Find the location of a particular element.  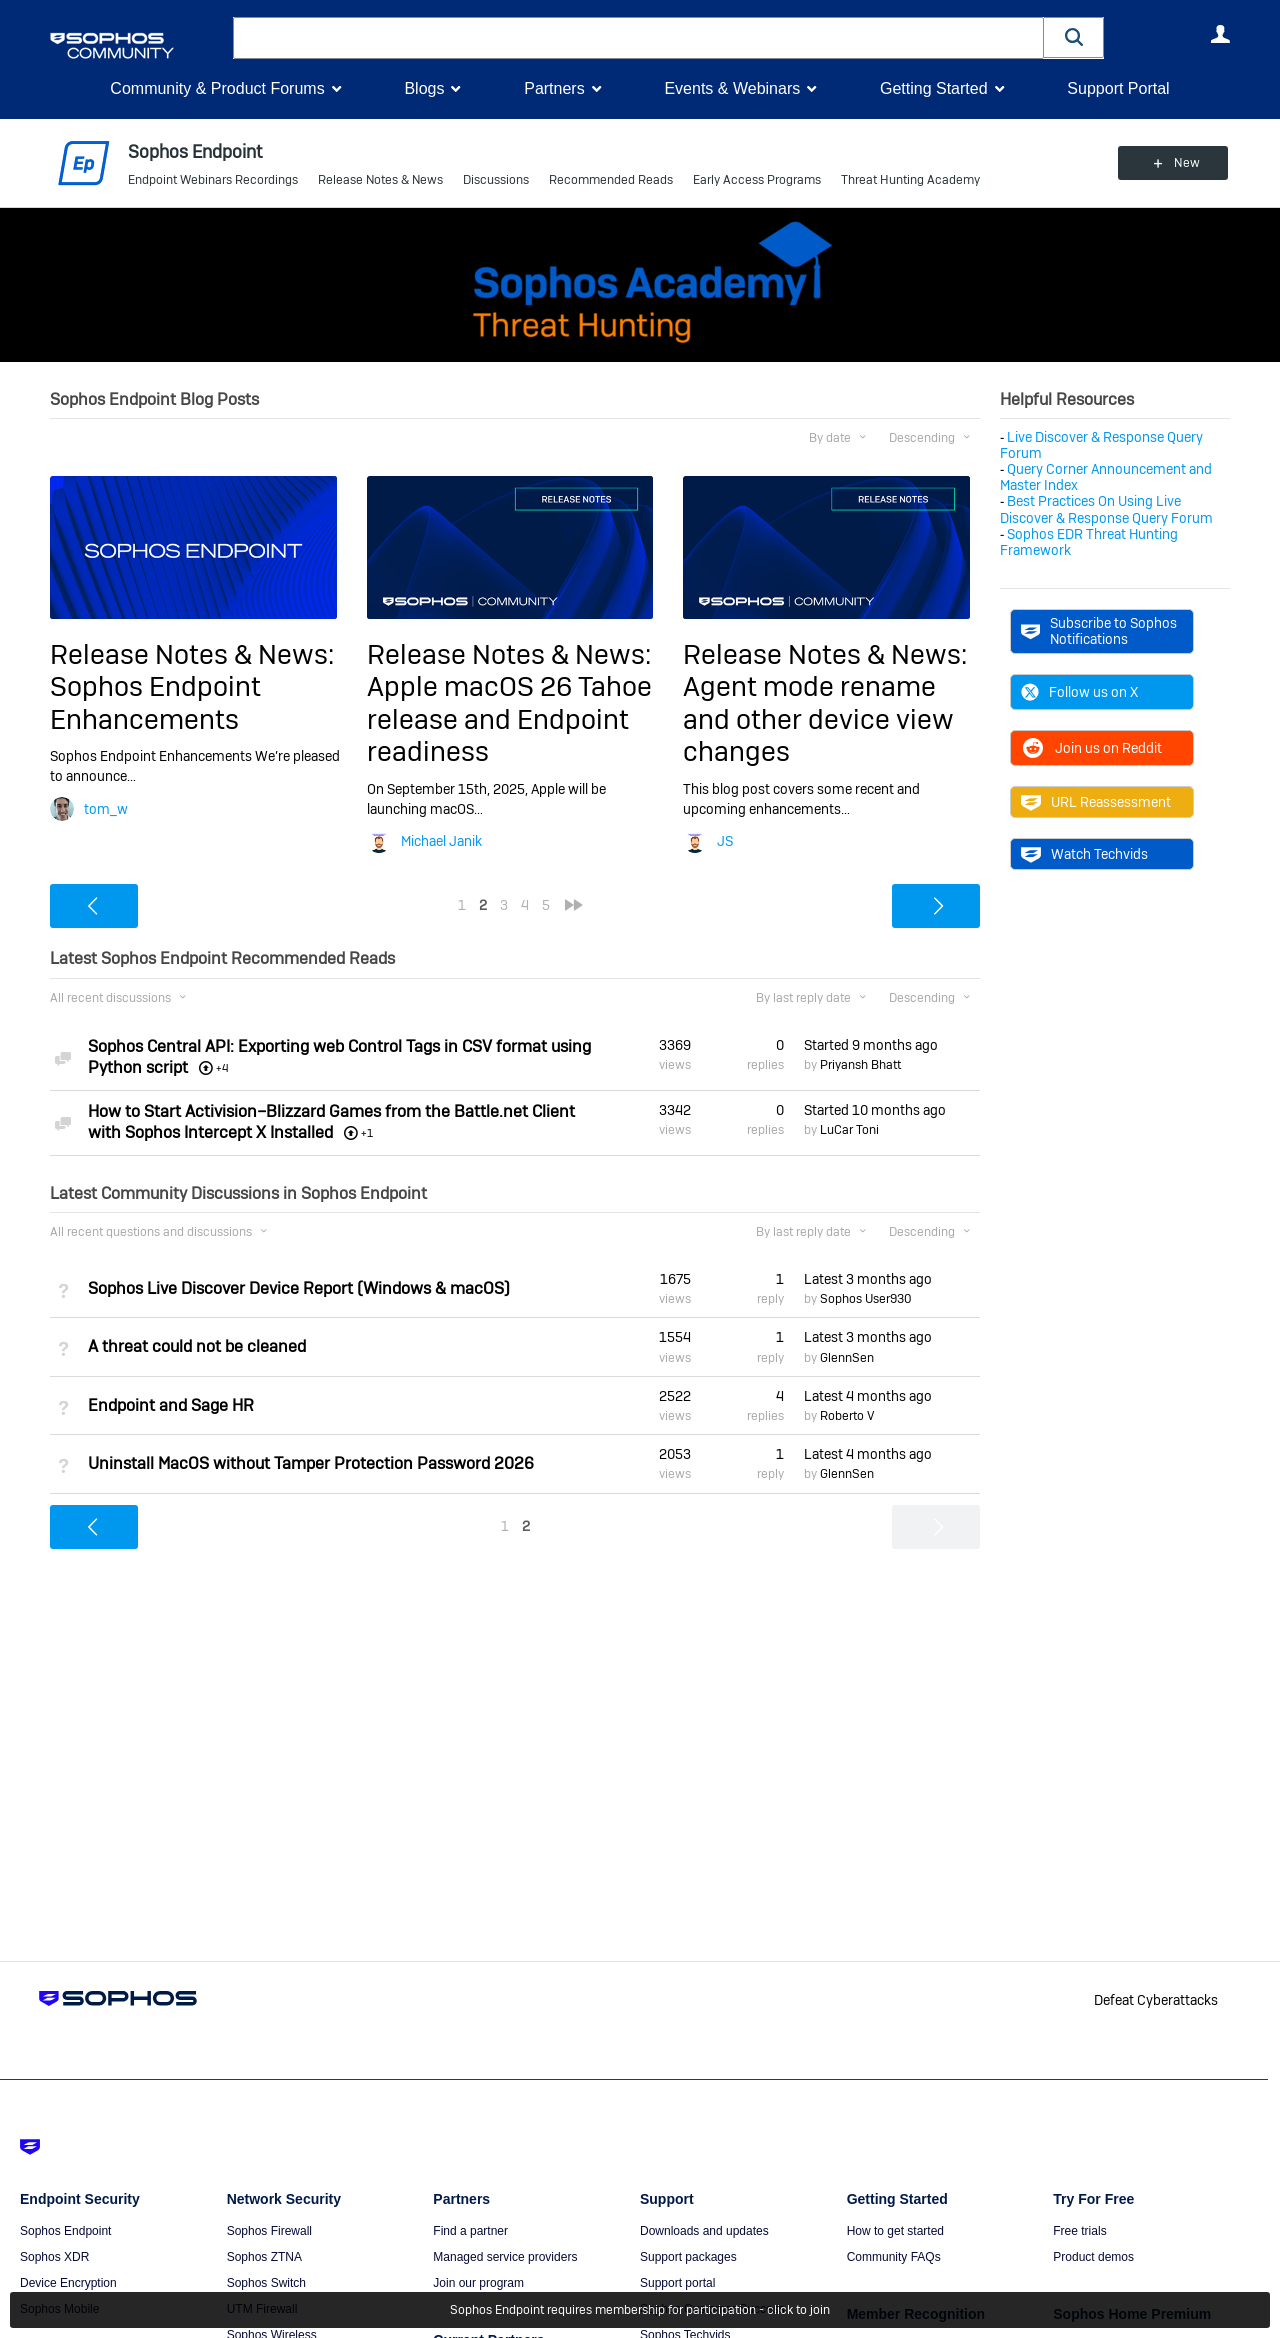

Priyansh Bhatt is located at coordinates (860, 1065).